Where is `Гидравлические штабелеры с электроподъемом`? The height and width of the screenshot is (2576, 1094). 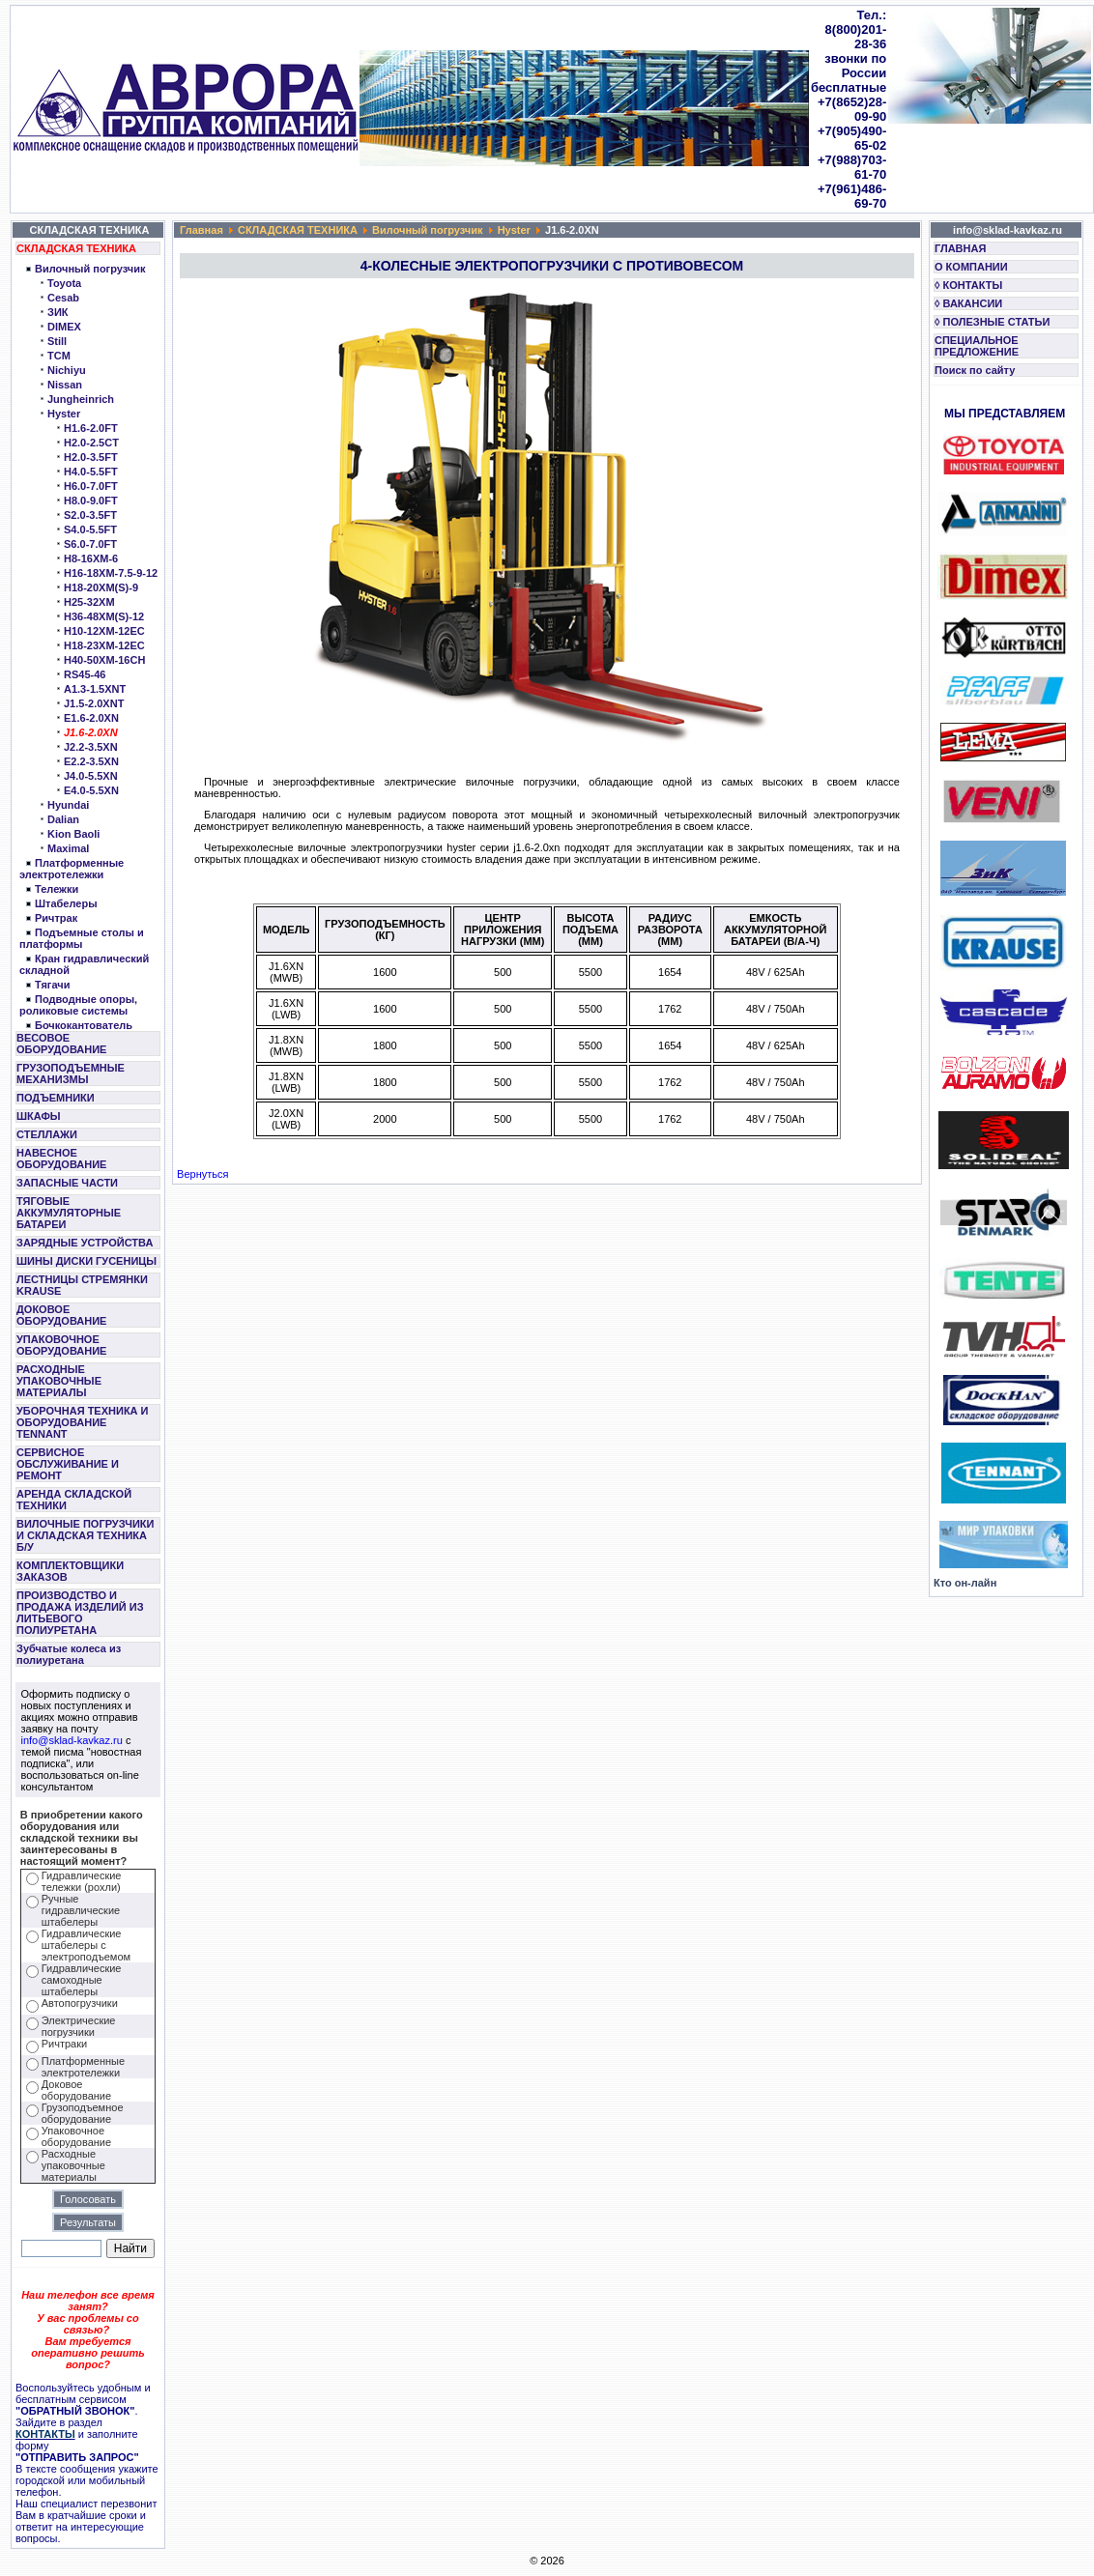
Гидравлические штабелеры с электроподъемом is located at coordinates (86, 1945).